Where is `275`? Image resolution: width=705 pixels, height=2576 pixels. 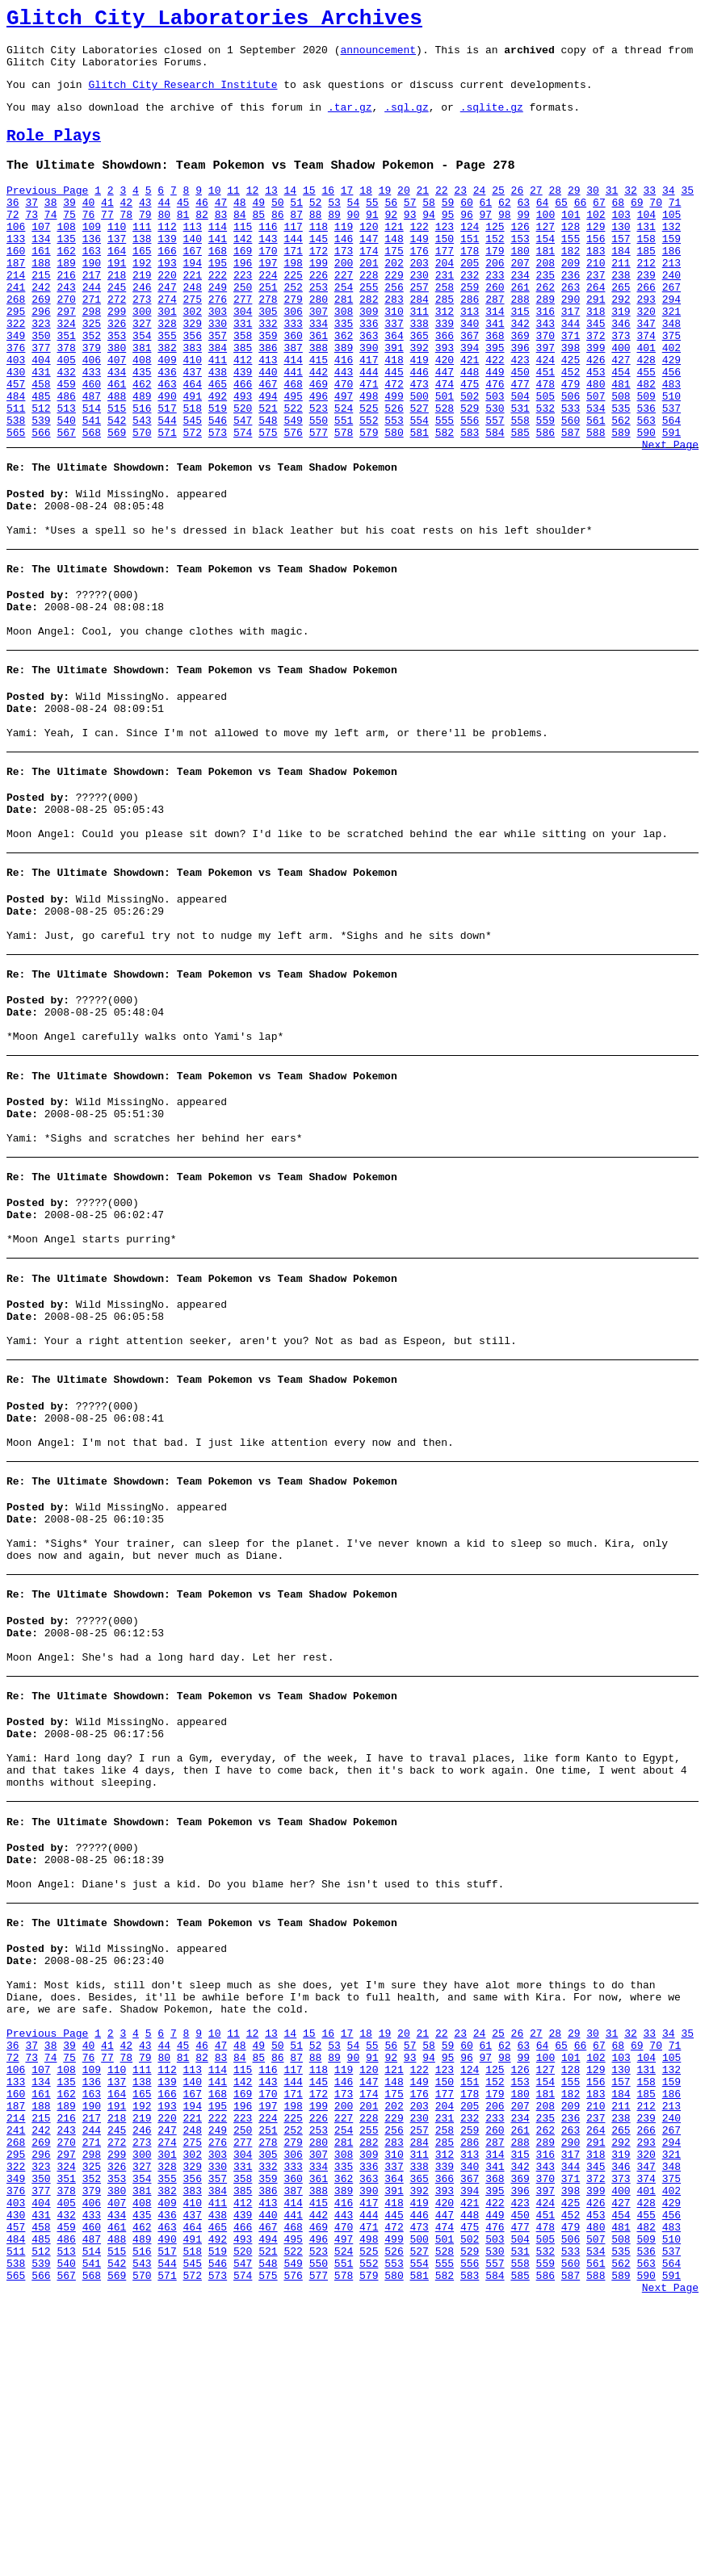
275 is located at coordinates (192, 343).